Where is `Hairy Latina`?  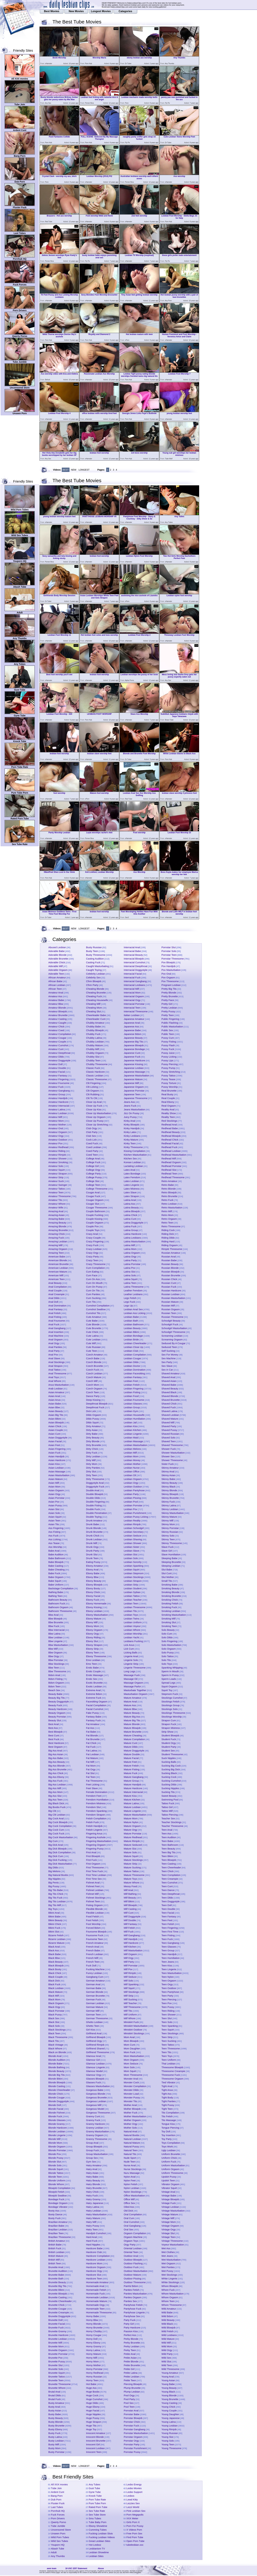 Hairy Latina is located at coordinates (92, 2206).